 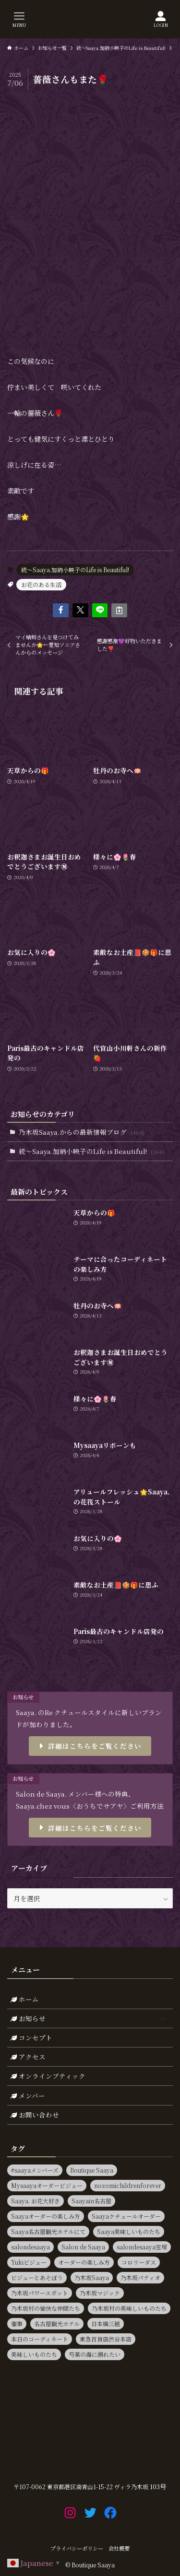 What do you see at coordinates (57, 2323) in the screenshot?
I see `名古屋観光ホテル [名古屋観光ホテル (15個の項目)]` at bounding box center [57, 2323].